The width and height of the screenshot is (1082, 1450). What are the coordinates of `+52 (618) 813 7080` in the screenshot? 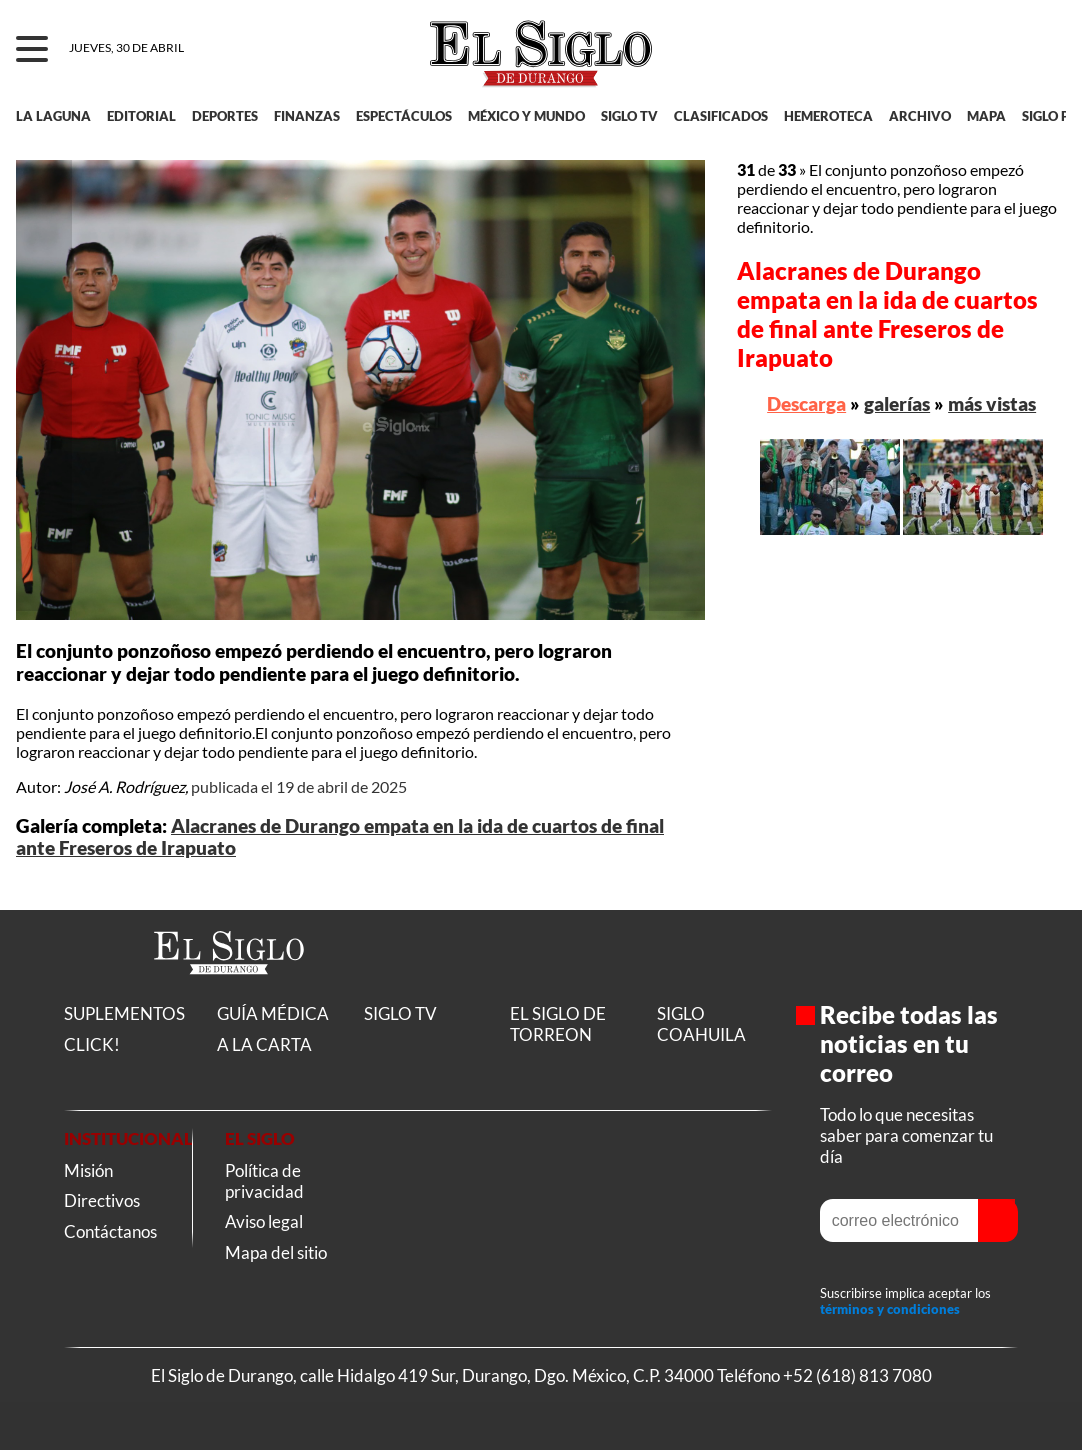 It's located at (857, 1375).